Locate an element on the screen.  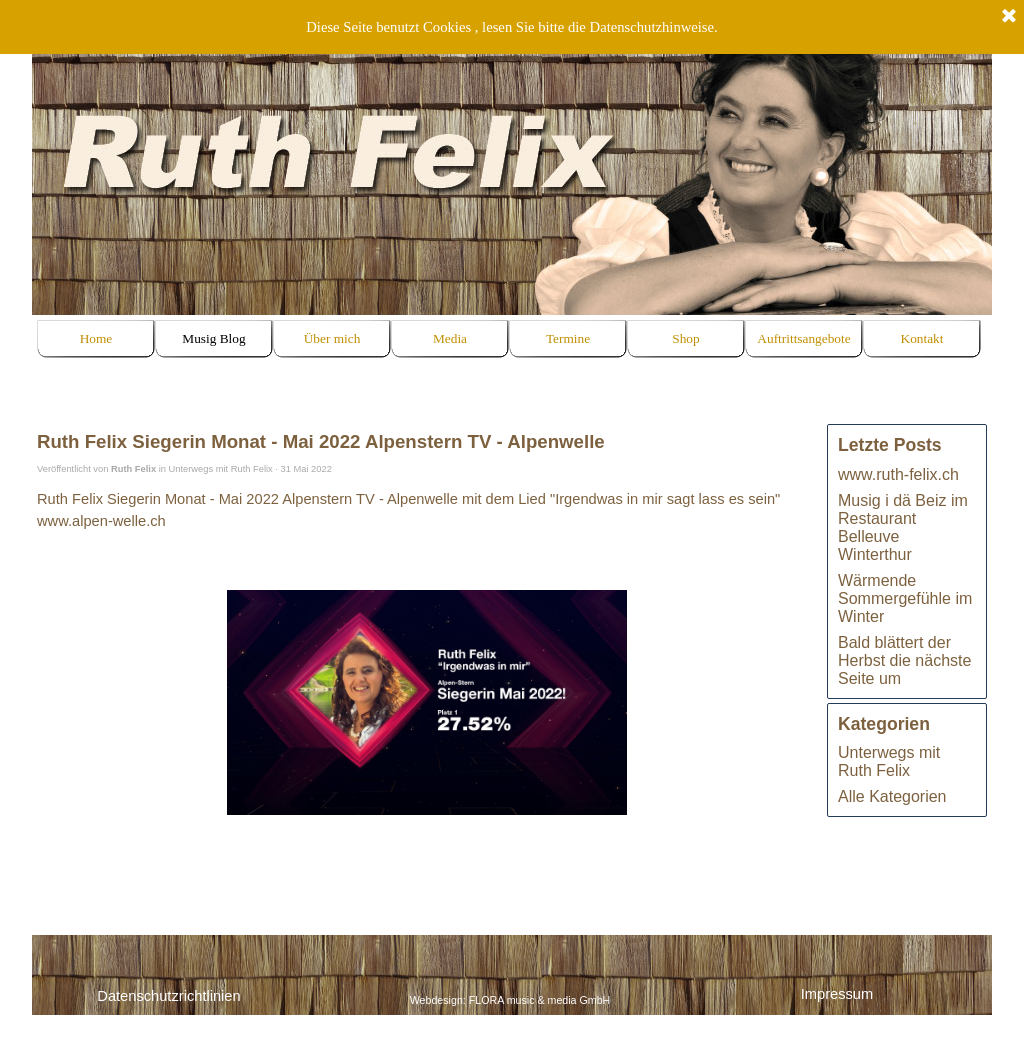
Alle Kategorien is located at coordinates (892, 796).